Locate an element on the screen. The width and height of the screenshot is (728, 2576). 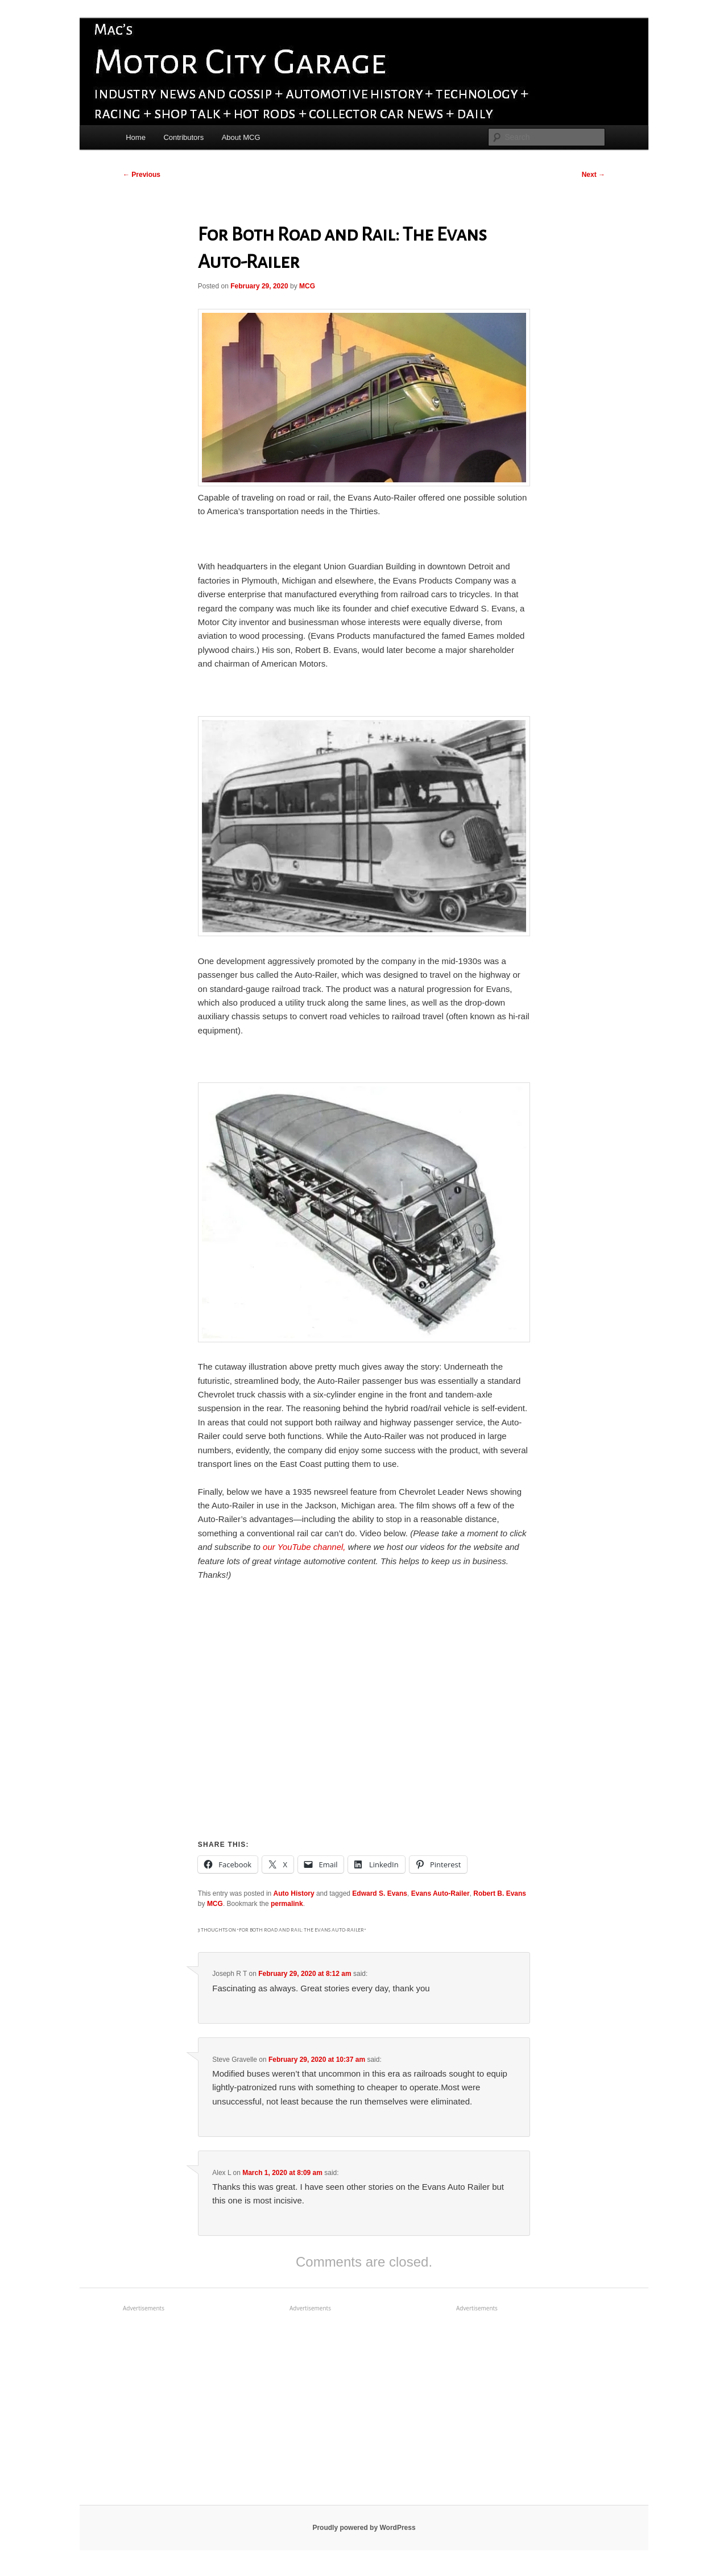
Edward S. Evans is located at coordinates (379, 1893).